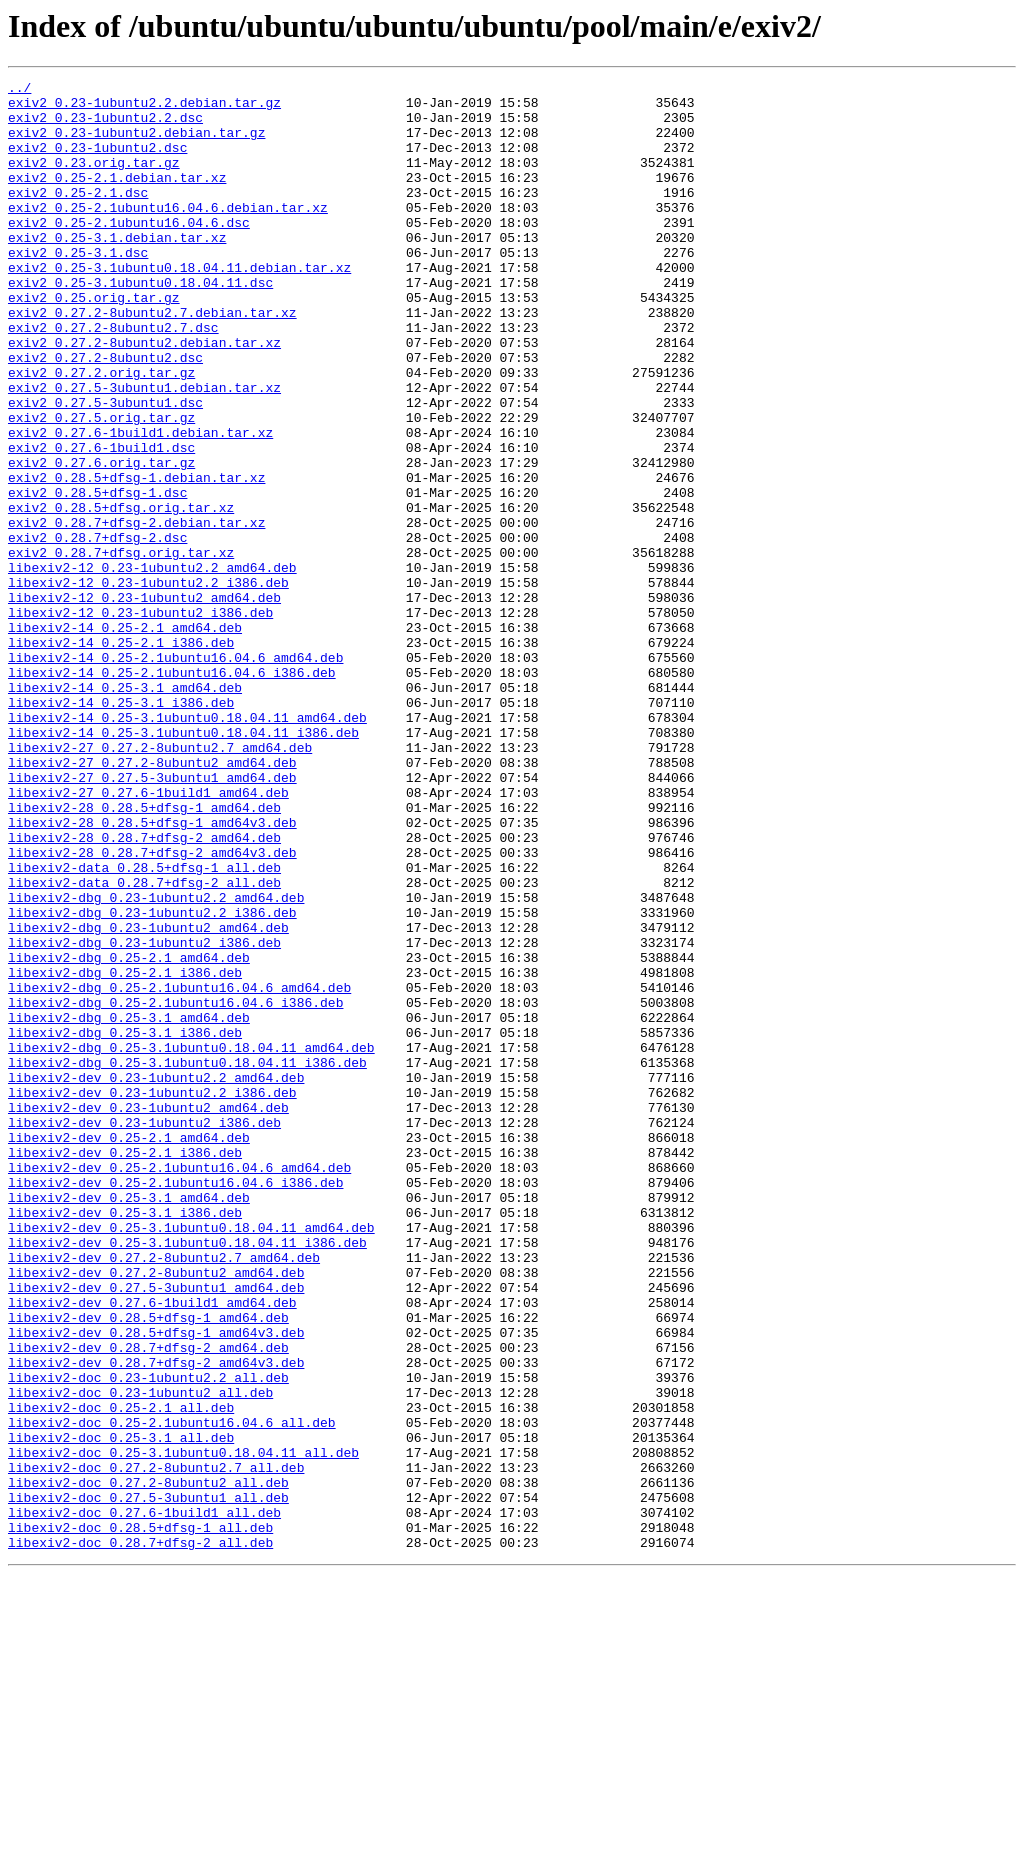 The width and height of the screenshot is (1024, 1868). Describe the element at coordinates (148, 1782) in the screenshot. I see `libexiv2-doc_0.27.5-3ubuntu1_all.deb` at that location.